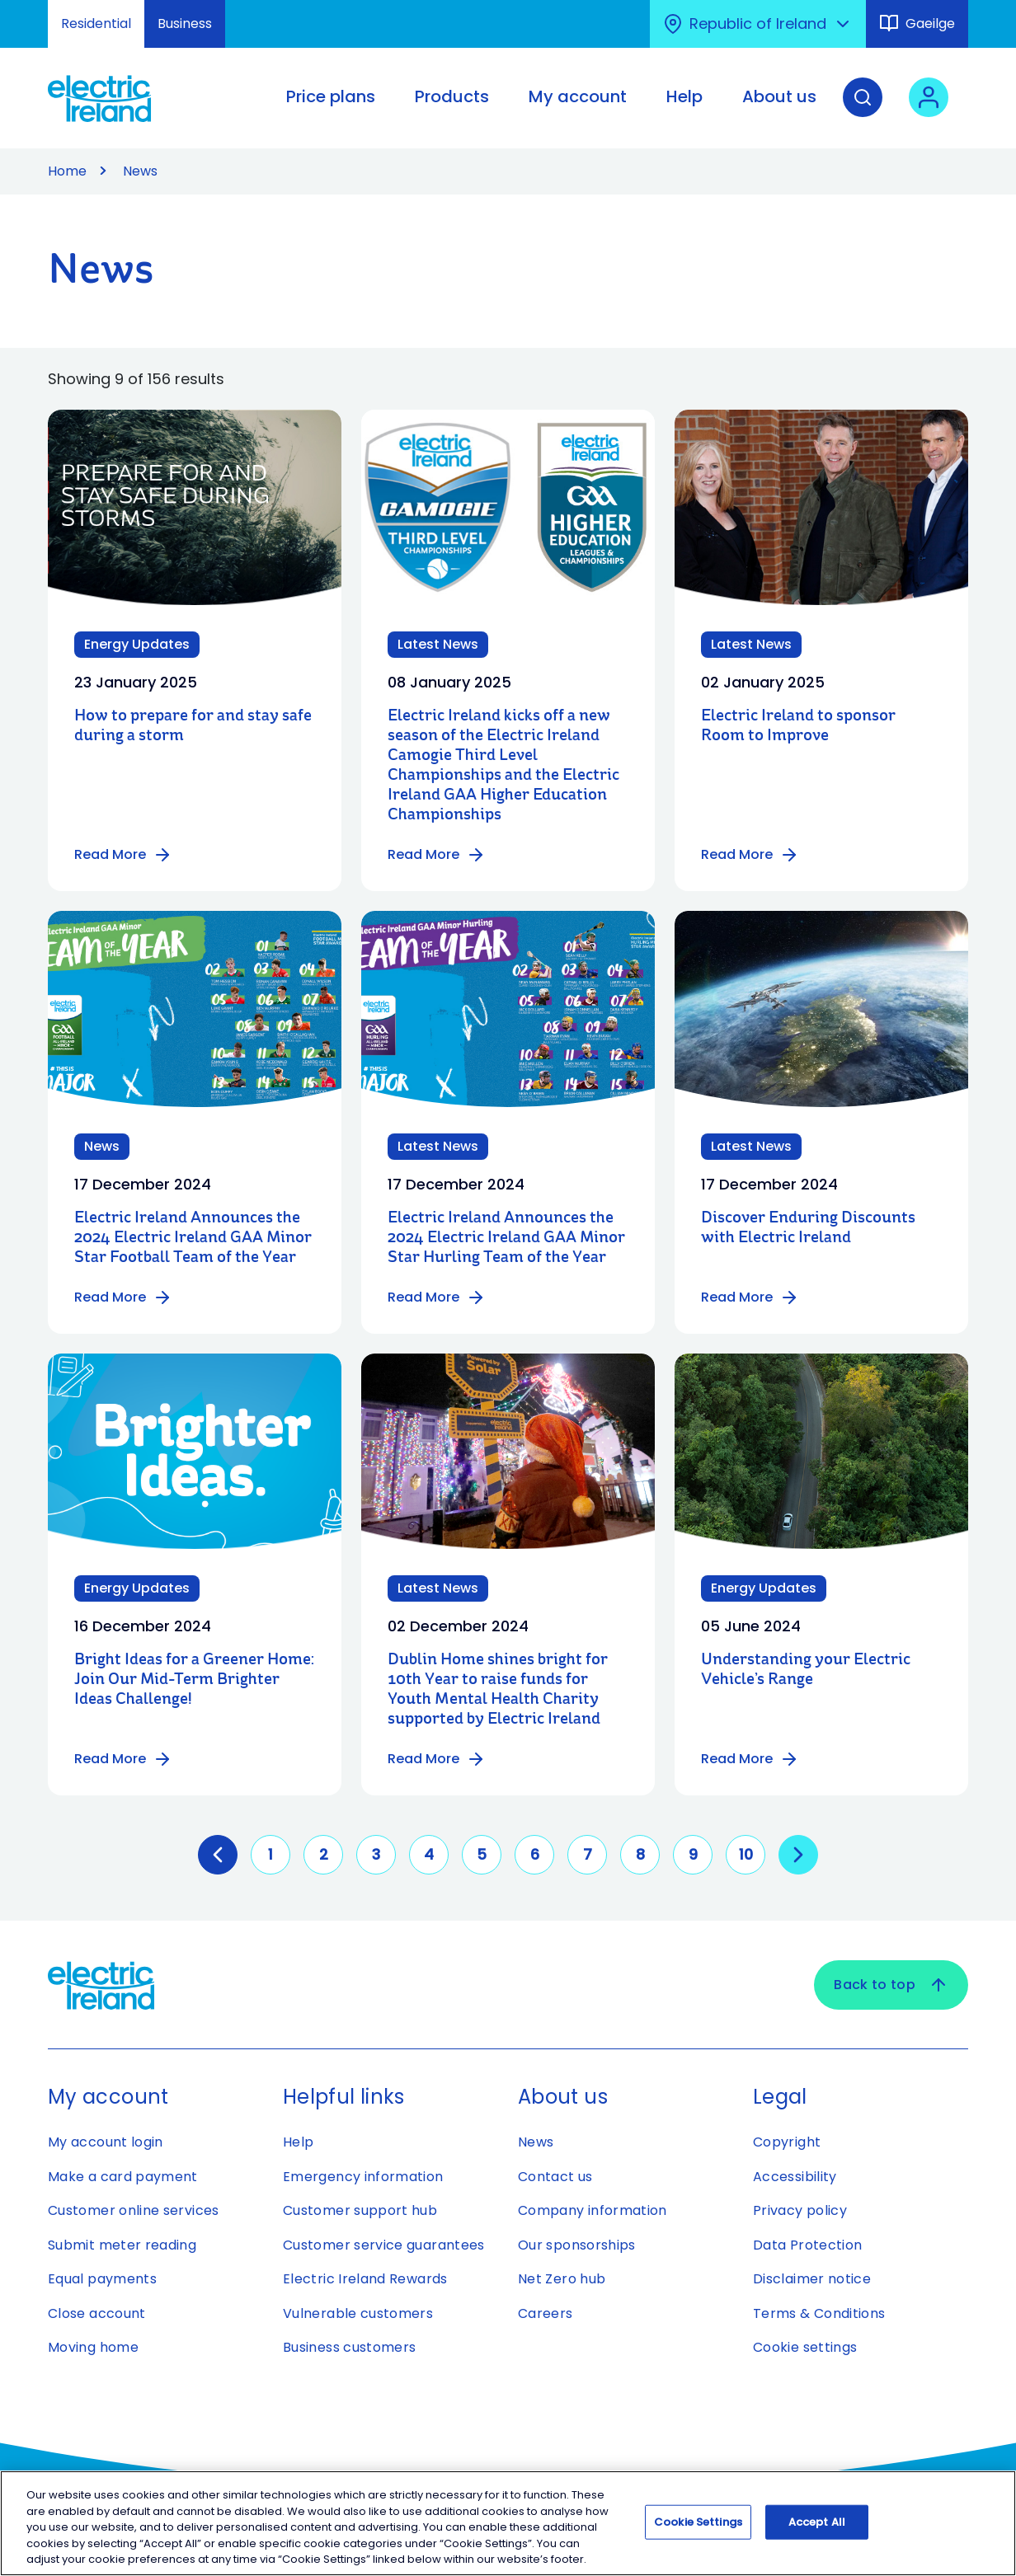  Describe the element at coordinates (376, 1854) in the screenshot. I see `3 [Go to page 3]` at that location.